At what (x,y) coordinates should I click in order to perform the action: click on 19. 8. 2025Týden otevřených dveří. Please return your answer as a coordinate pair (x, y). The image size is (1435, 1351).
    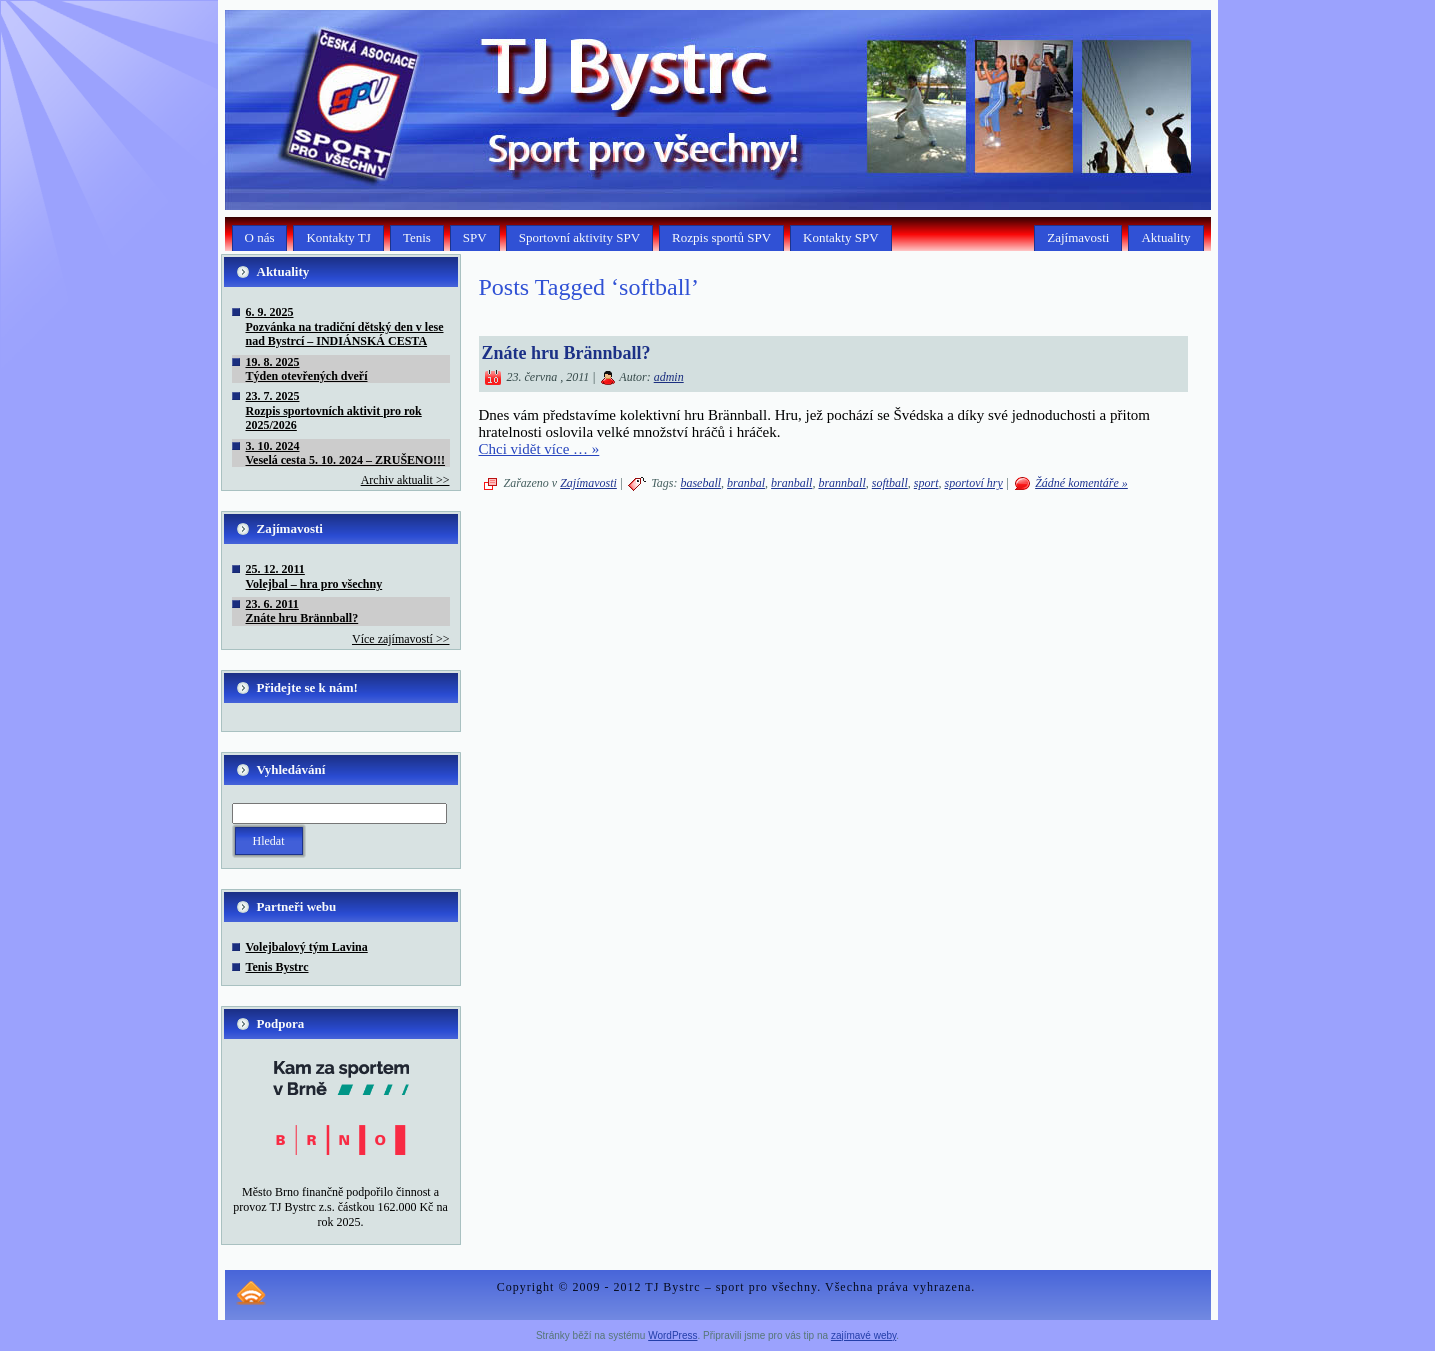
    Looking at the image, I should click on (307, 369).